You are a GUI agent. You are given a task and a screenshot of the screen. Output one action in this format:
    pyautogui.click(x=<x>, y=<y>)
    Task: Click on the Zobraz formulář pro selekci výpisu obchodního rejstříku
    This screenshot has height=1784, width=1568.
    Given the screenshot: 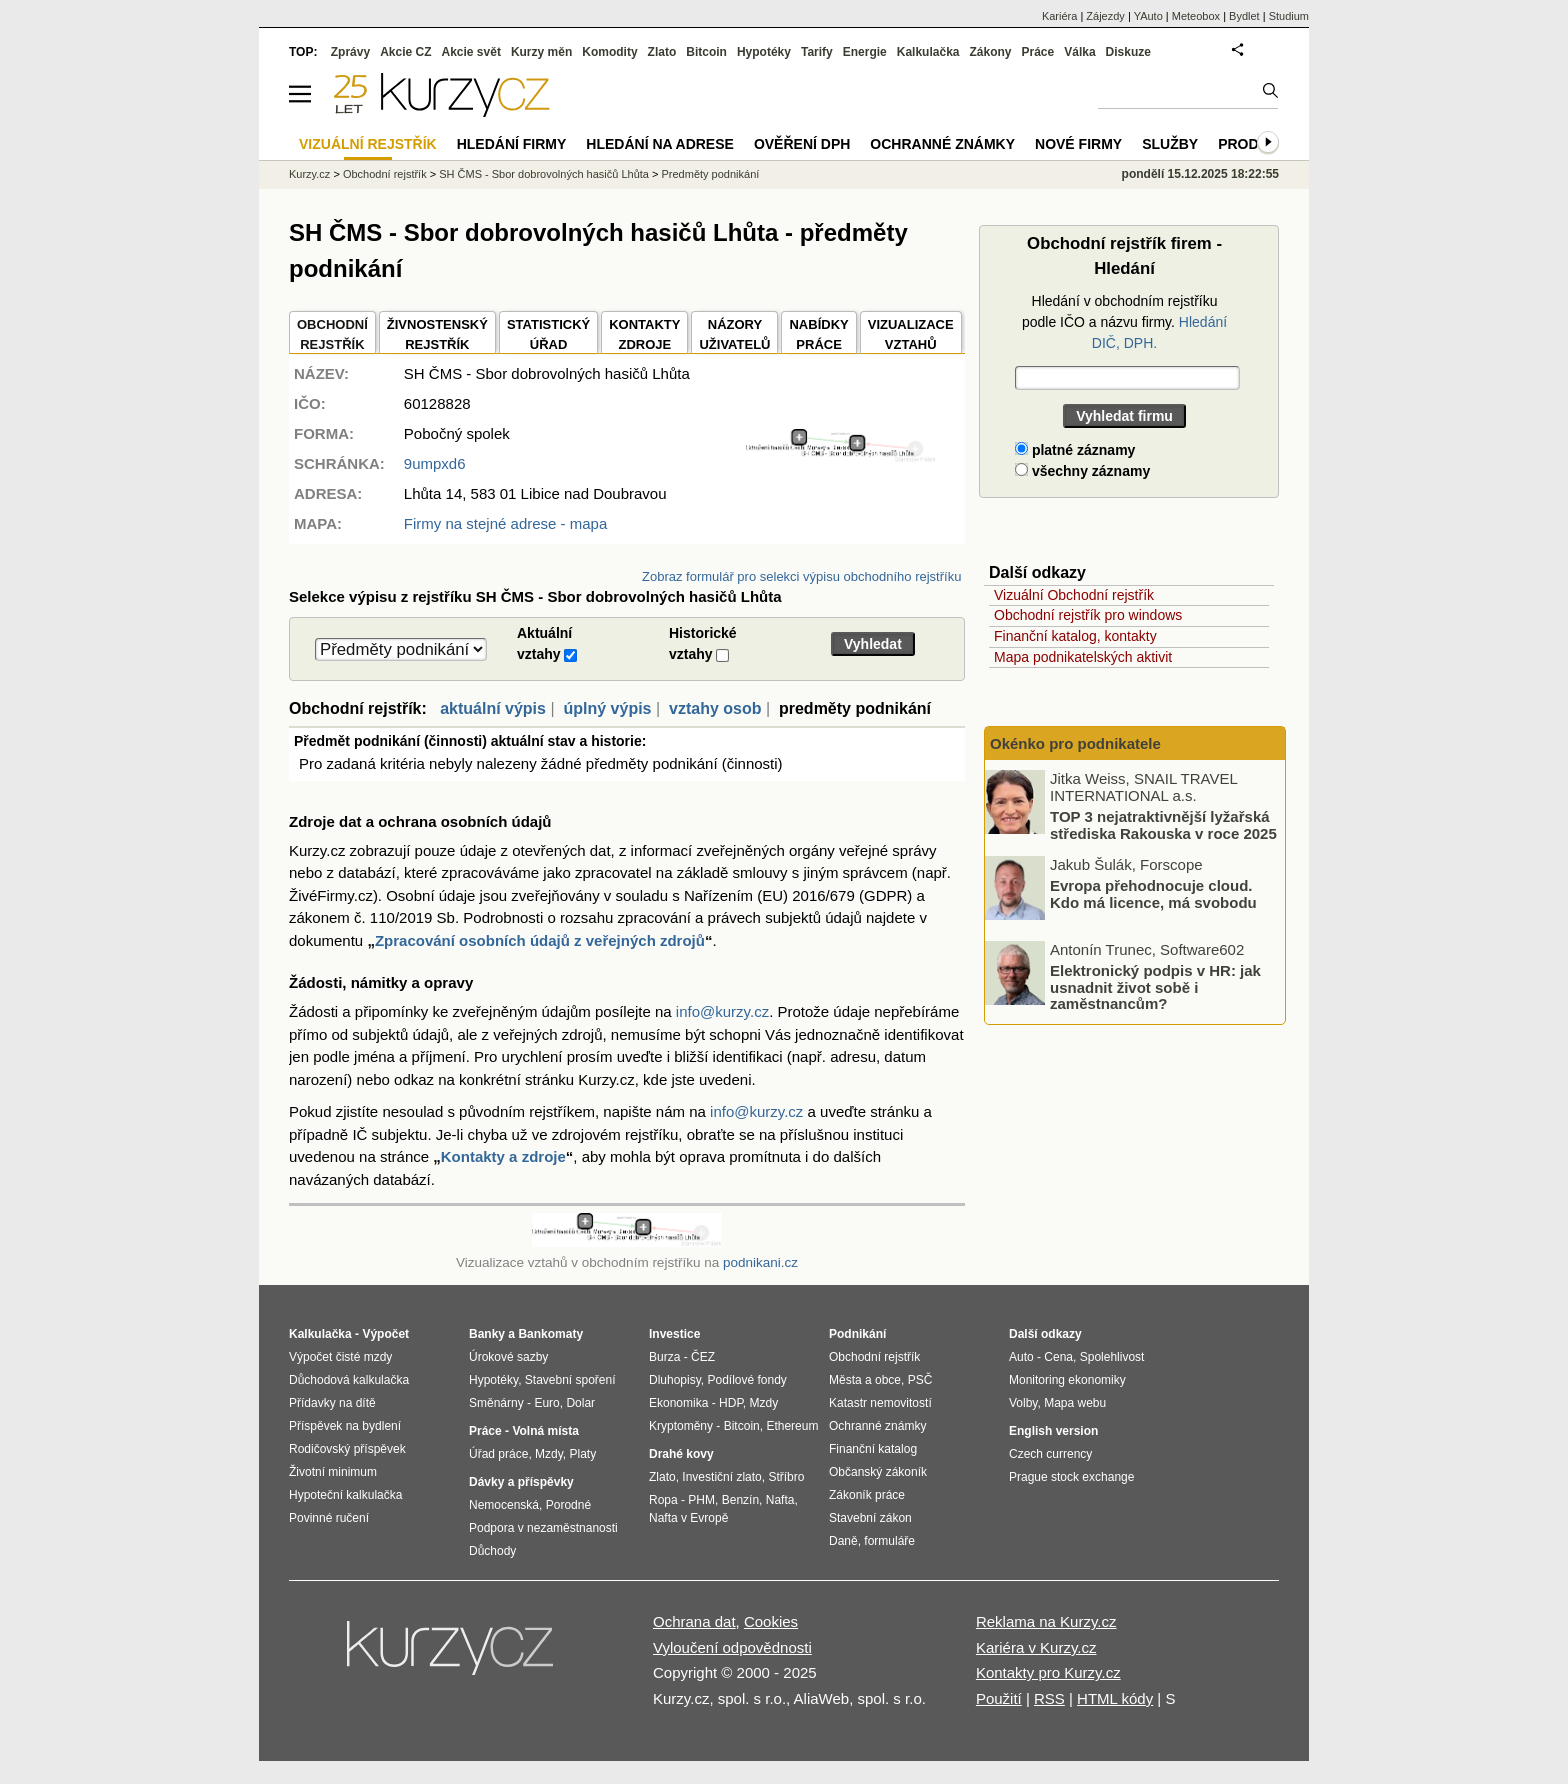 What is the action you would take?
    pyautogui.click(x=801, y=576)
    